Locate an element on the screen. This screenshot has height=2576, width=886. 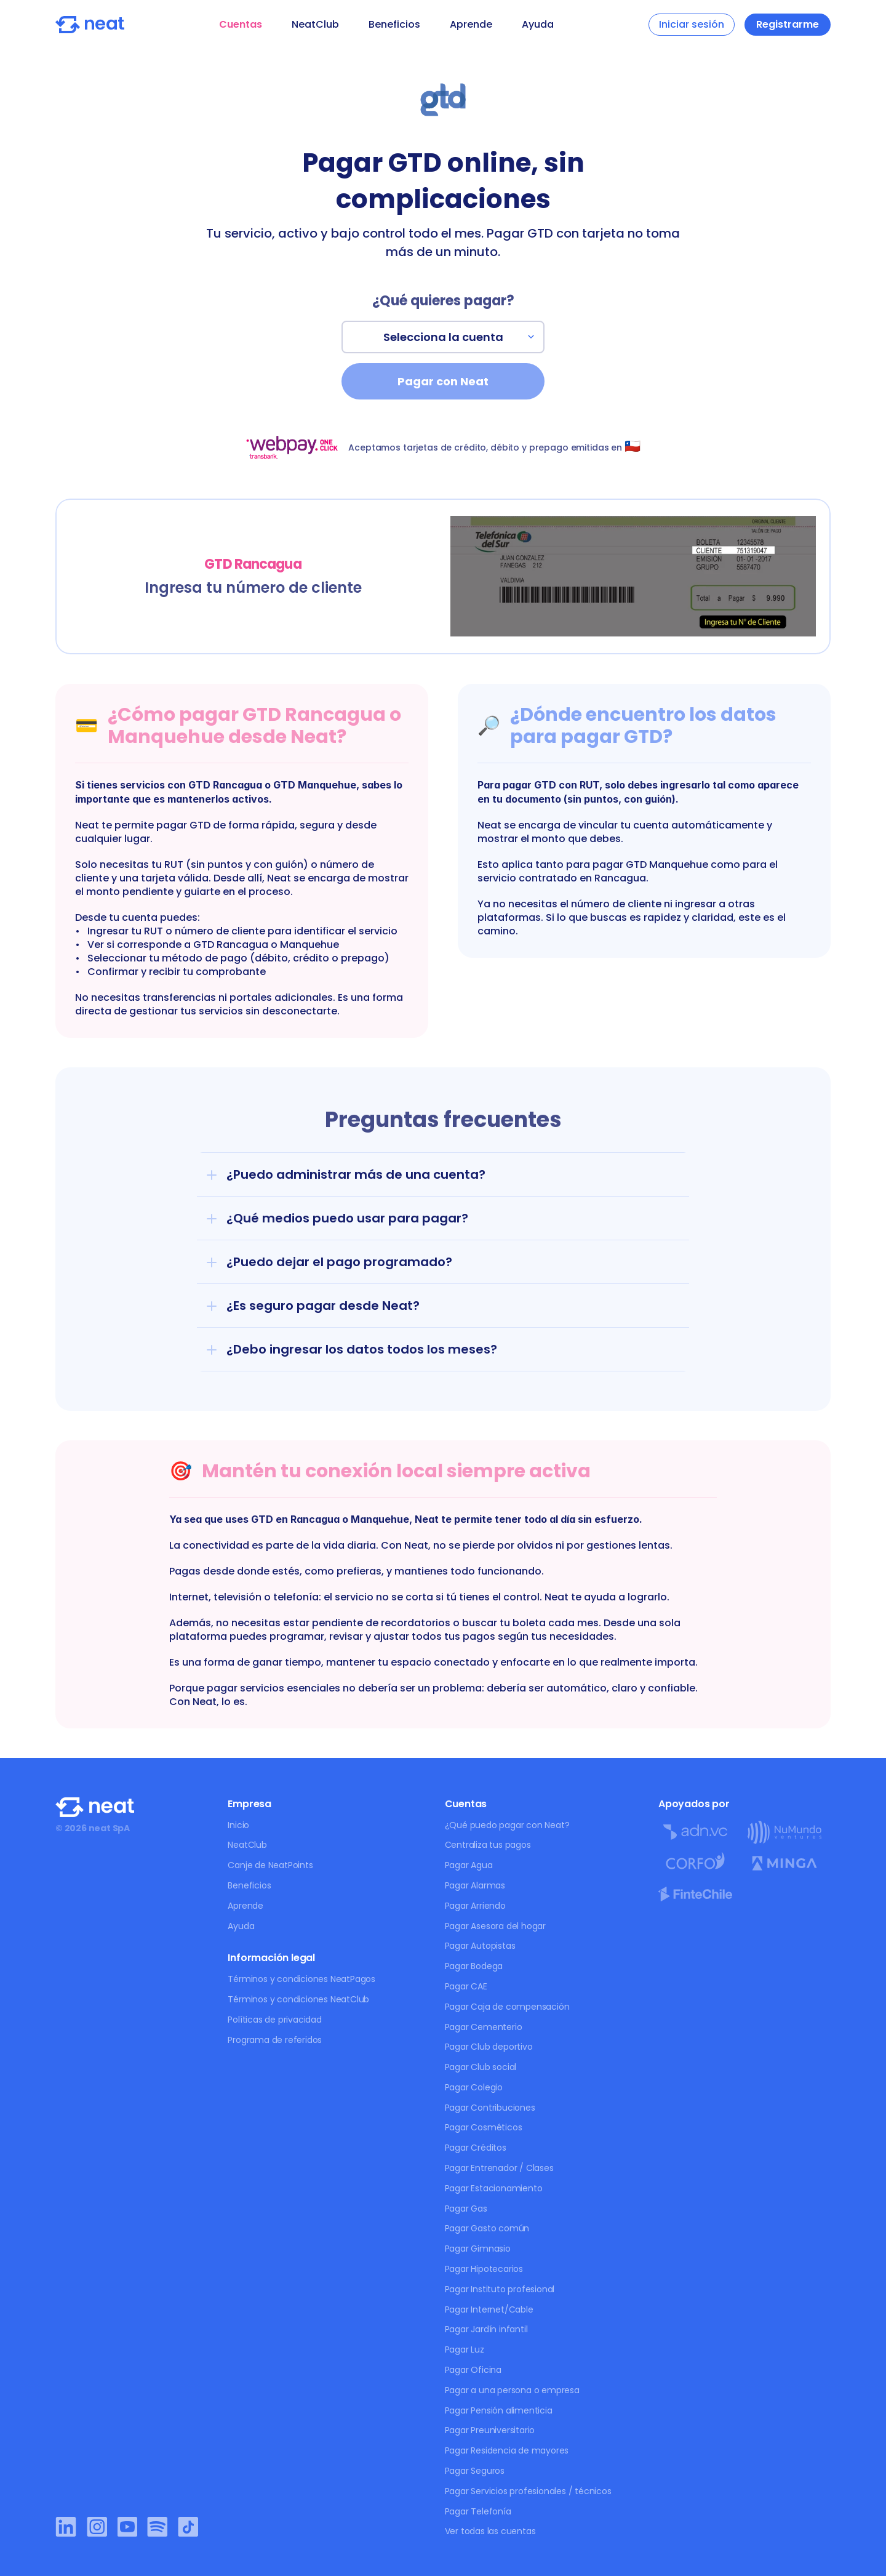
Pagar CAE is located at coordinates (466, 1986).